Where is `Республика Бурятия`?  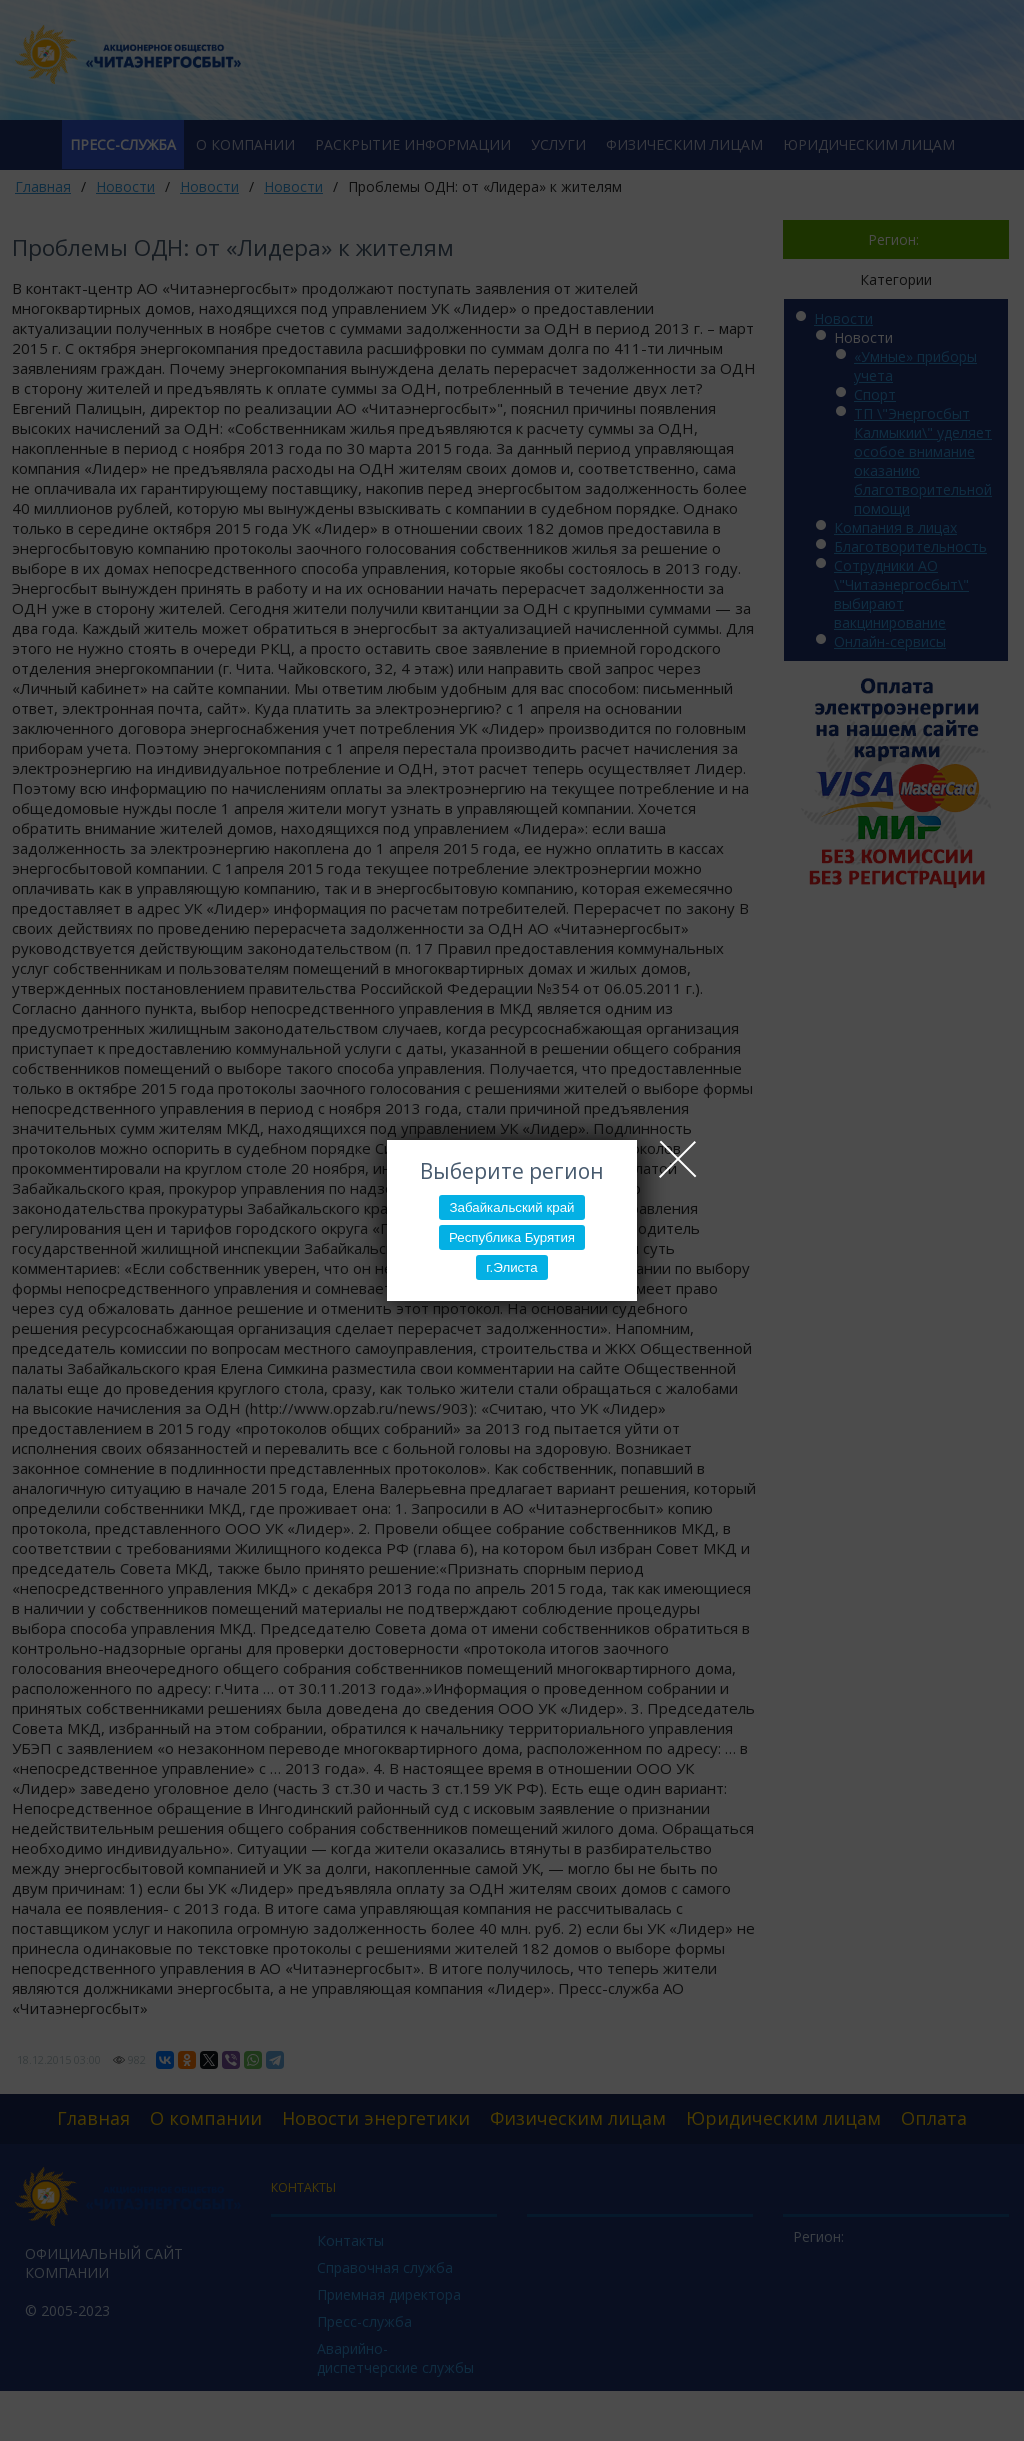 Республика Бурятия is located at coordinates (512, 1237).